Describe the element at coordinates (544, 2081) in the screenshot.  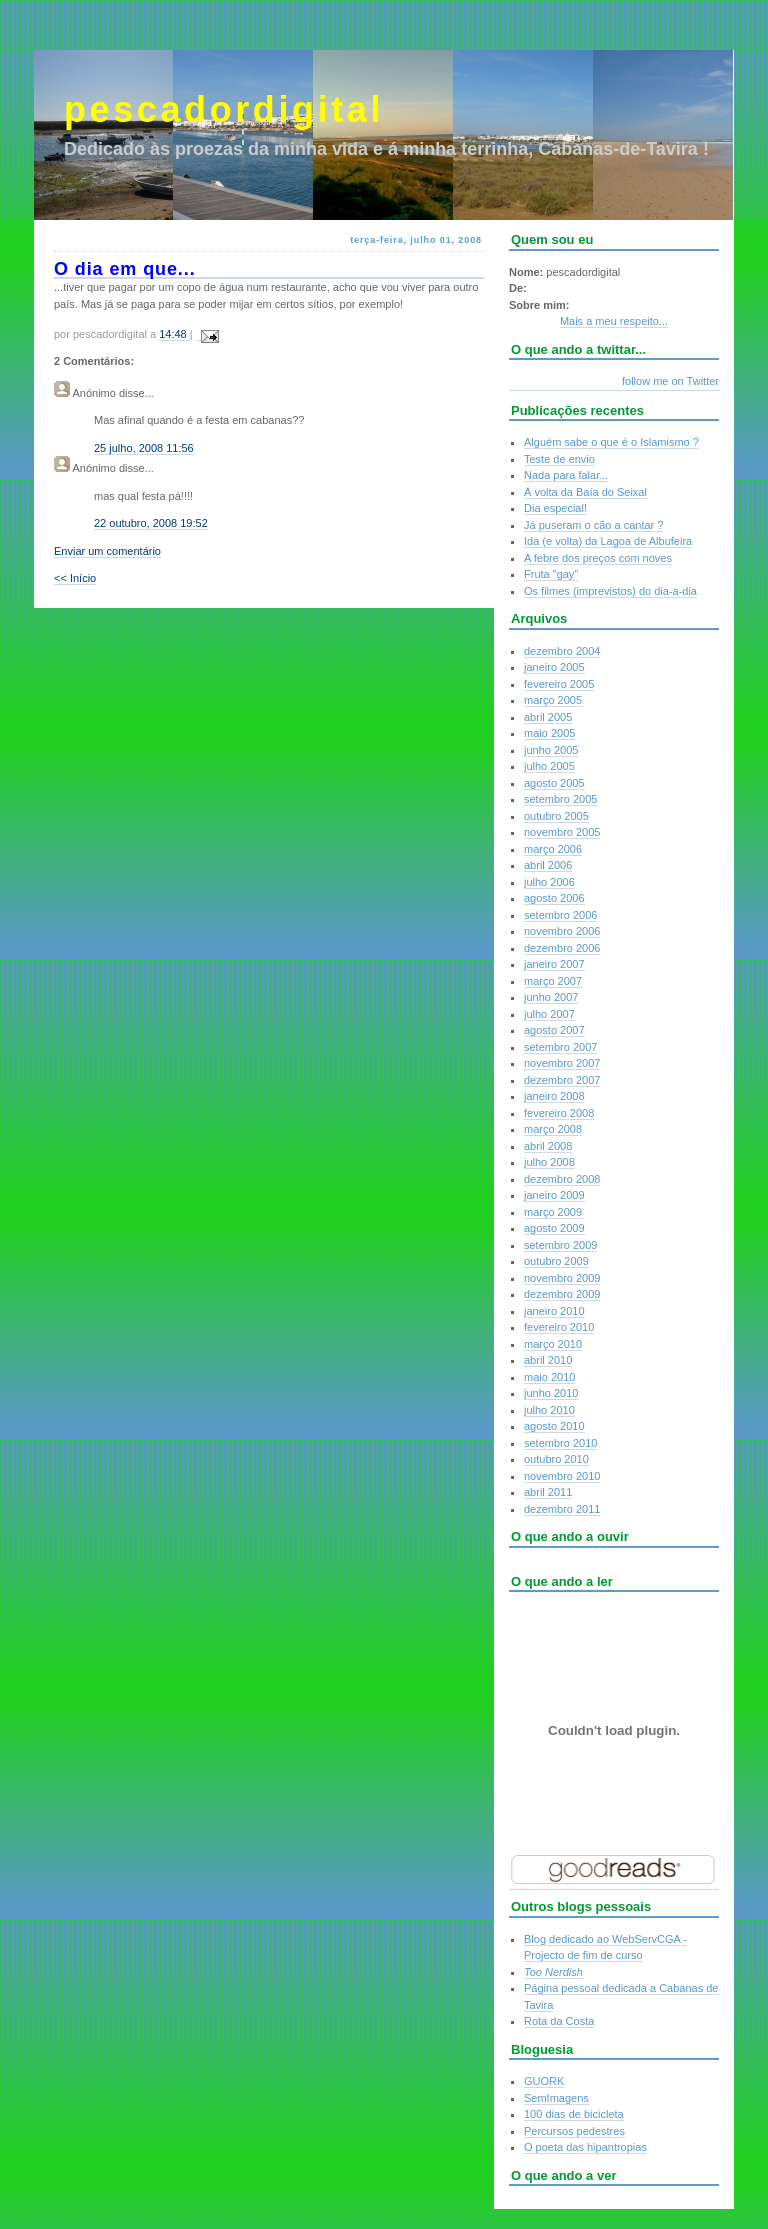
I see `GUORK` at that location.